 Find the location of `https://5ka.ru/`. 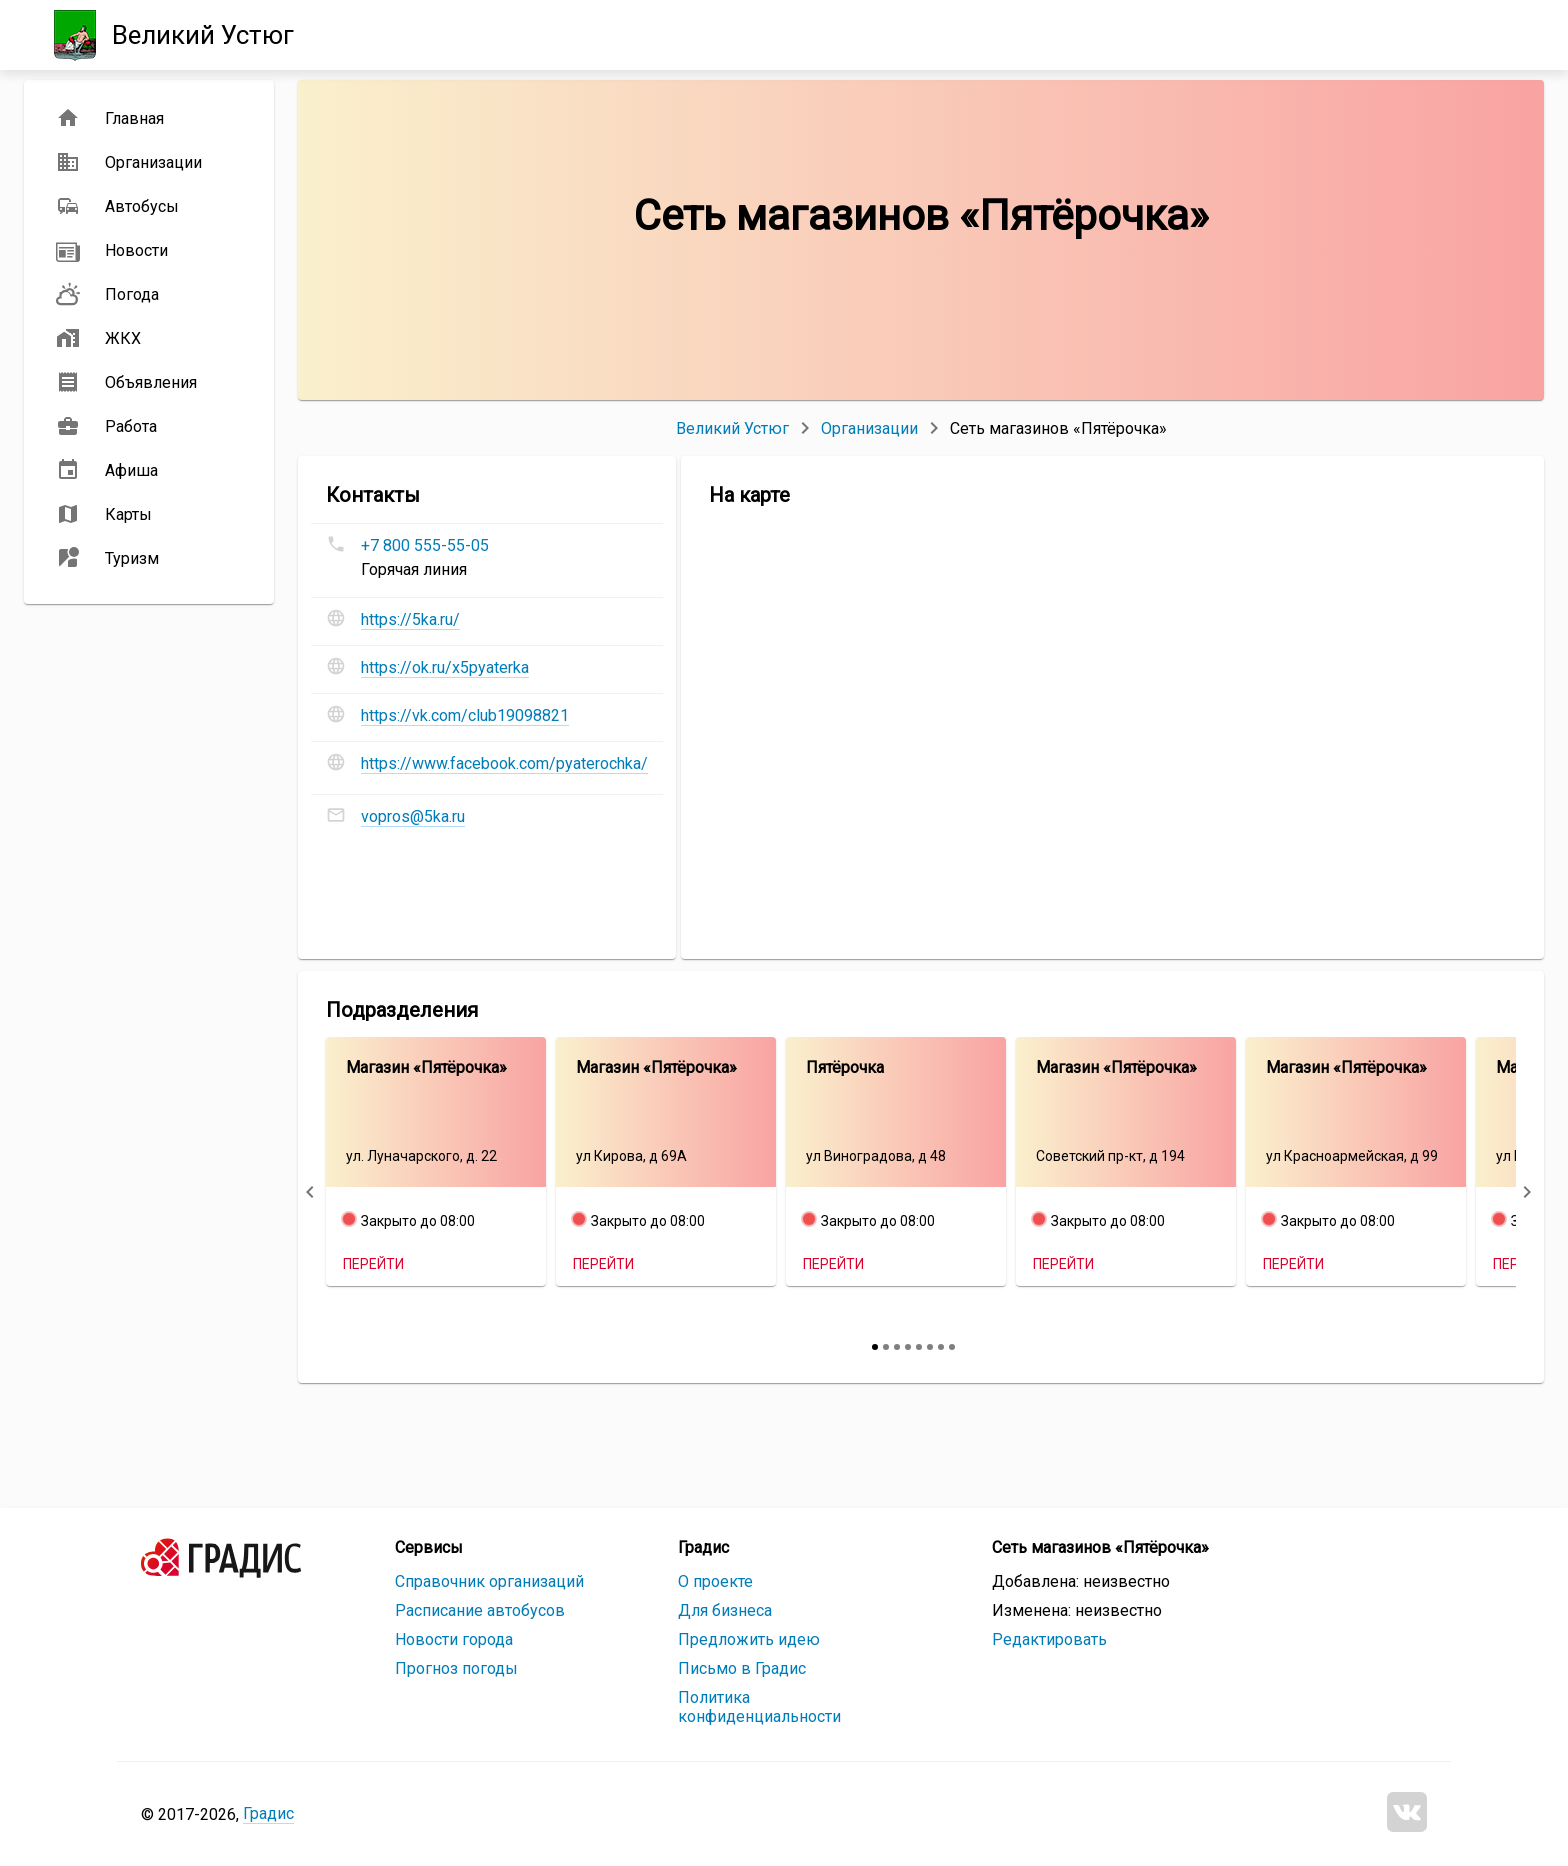

https://5ka.ru/ is located at coordinates (410, 619).